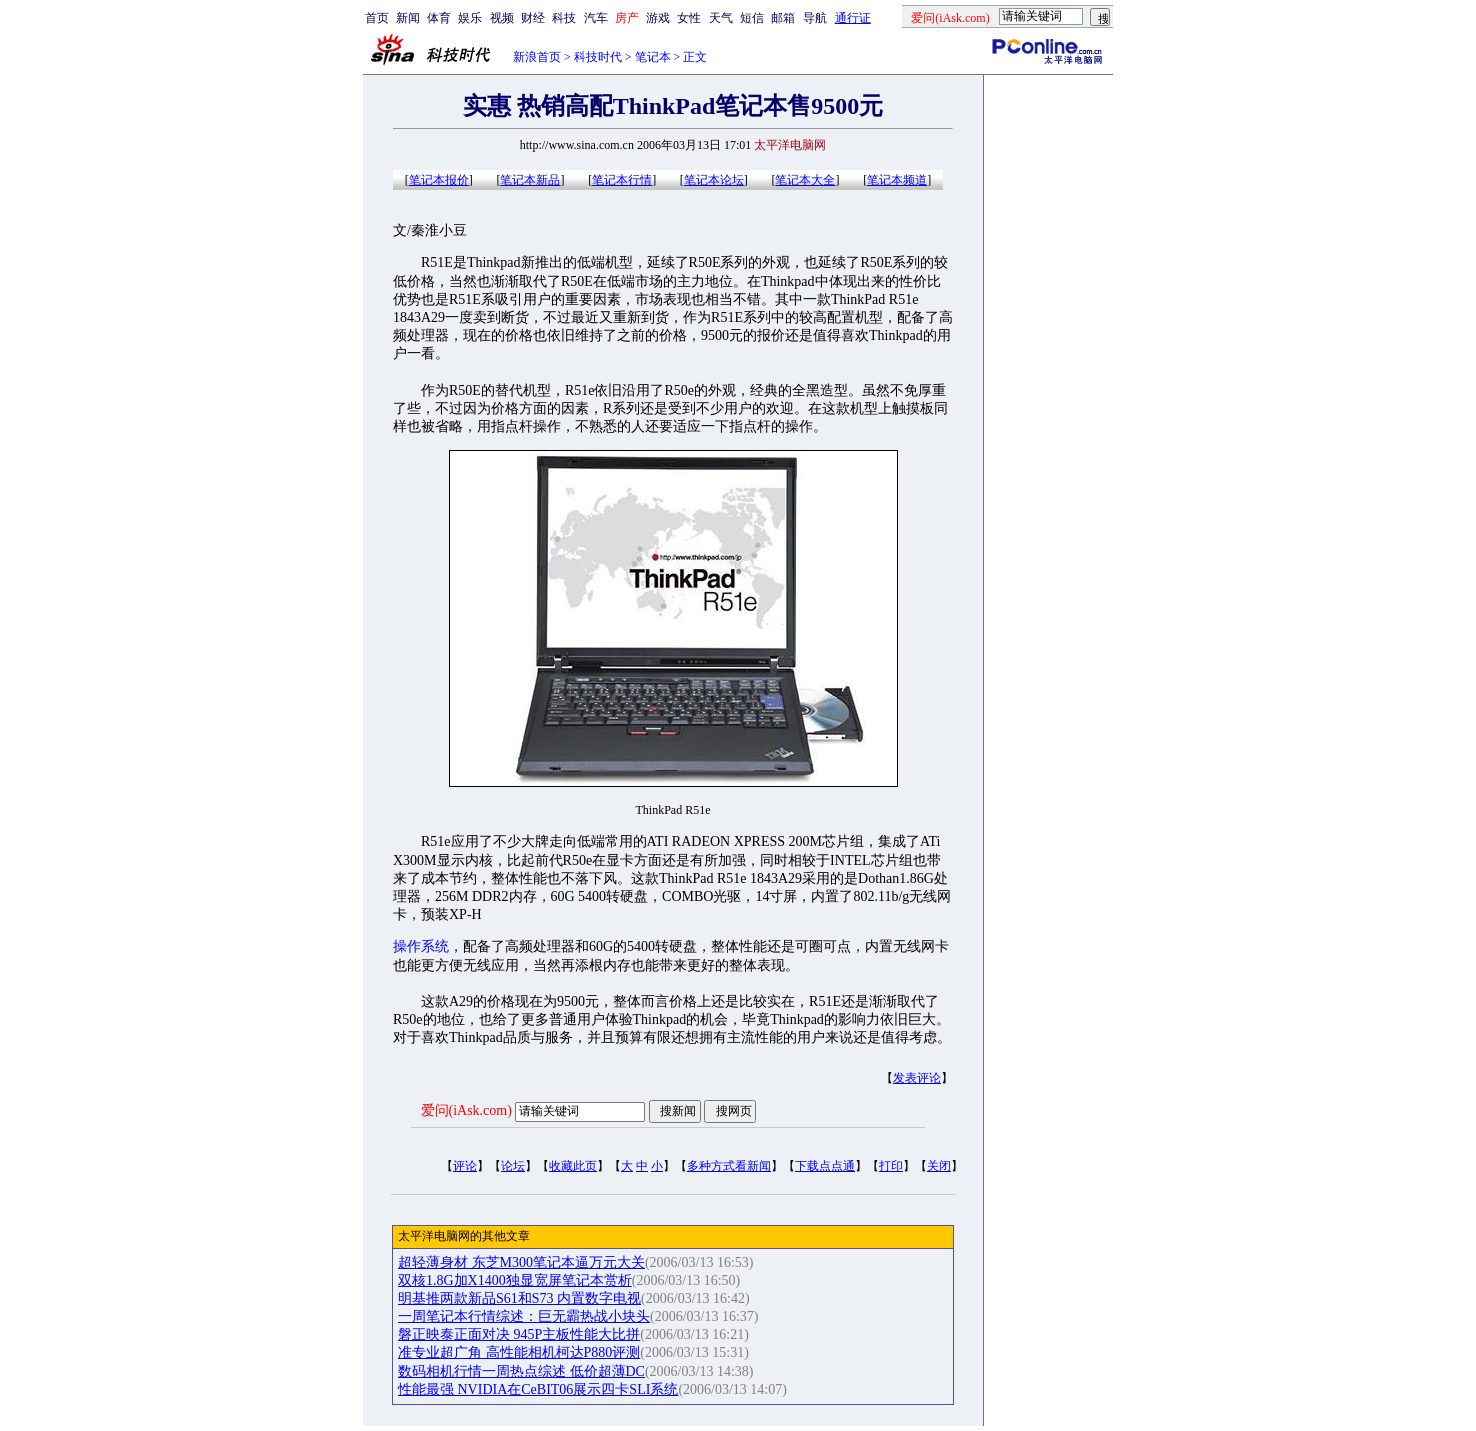 This screenshot has height=1431, width=1476. What do you see at coordinates (805, 180) in the screenshot?
I see `笔记本大全` at bounding box center [805, 180].